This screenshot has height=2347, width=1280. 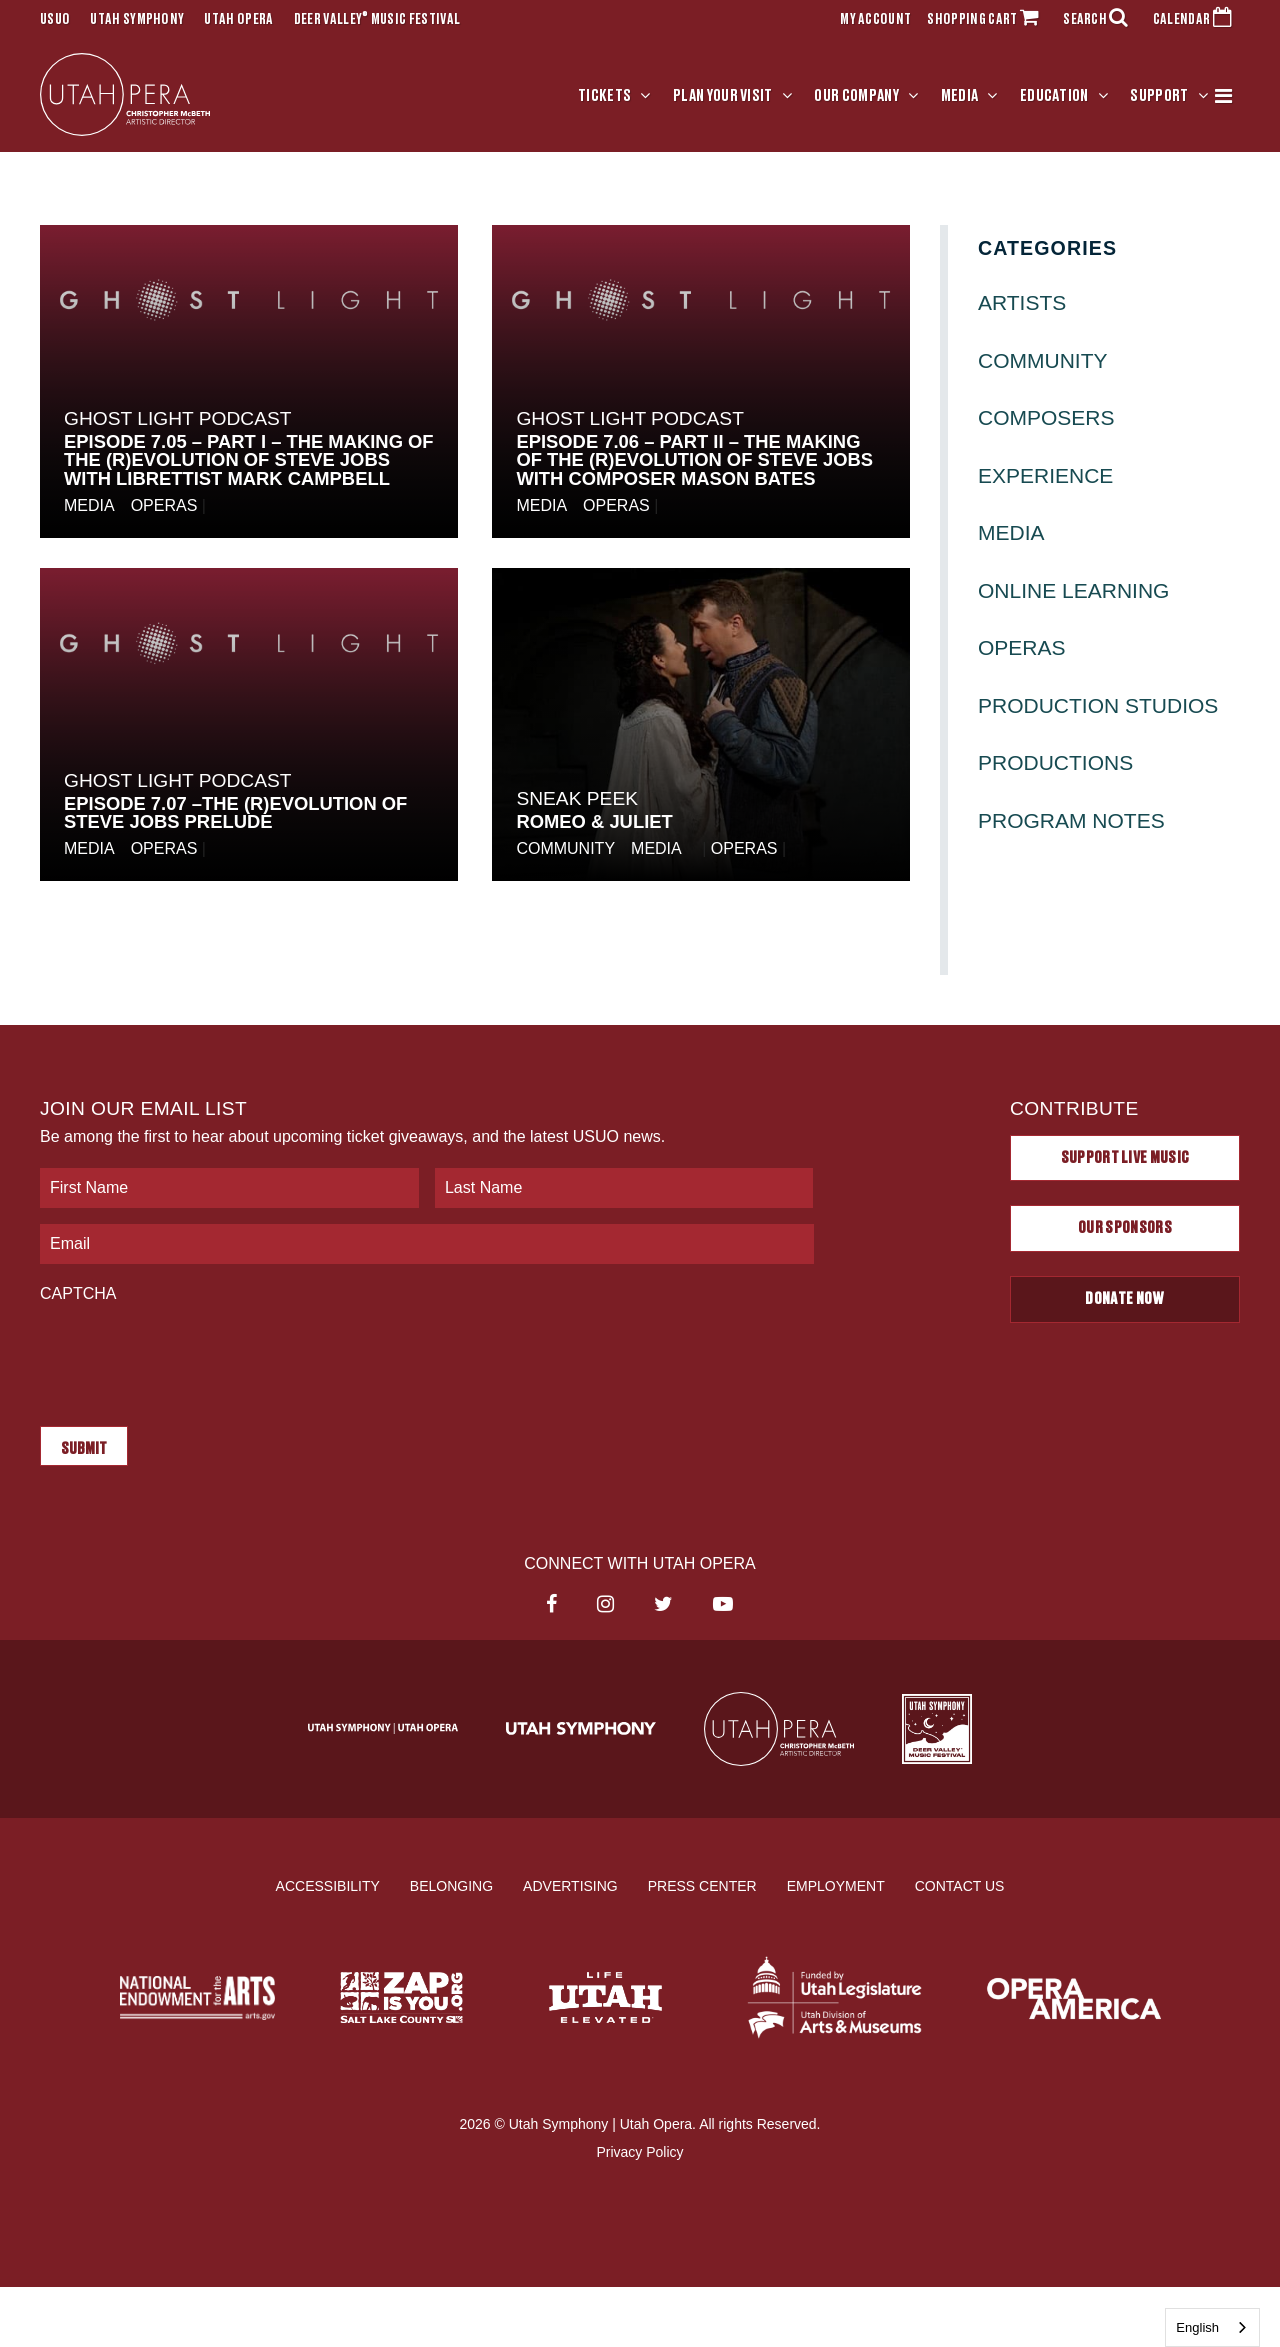 What do you see at coordinates (1046, 420) in the screenshot?
I see `Composers` at bounding box center [1046, 420].